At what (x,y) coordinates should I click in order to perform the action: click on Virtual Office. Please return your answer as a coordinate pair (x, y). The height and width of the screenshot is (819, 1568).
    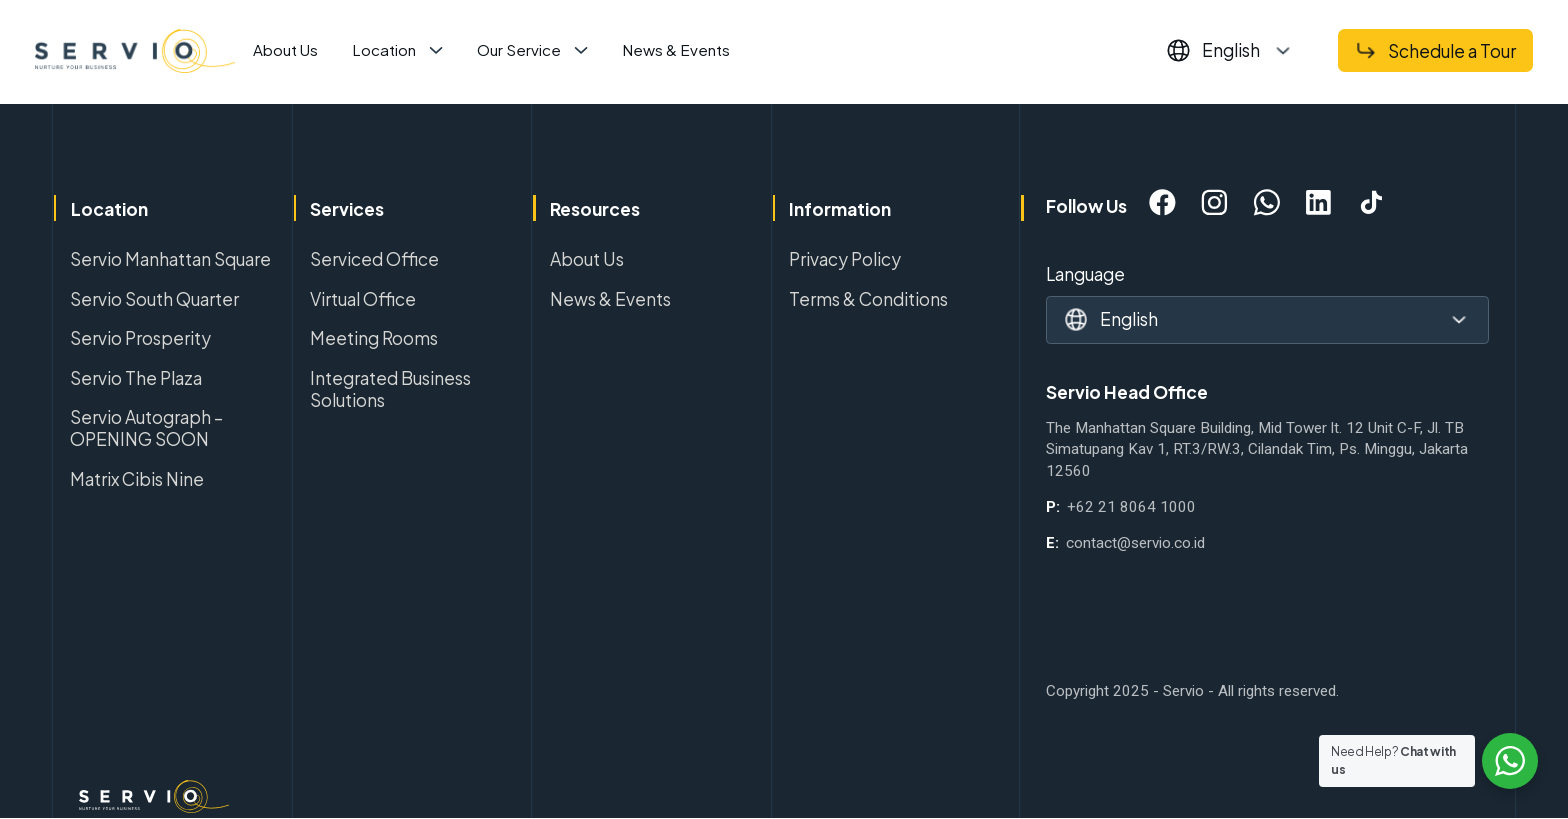
    Looking at the image, I should click on (363, 299).